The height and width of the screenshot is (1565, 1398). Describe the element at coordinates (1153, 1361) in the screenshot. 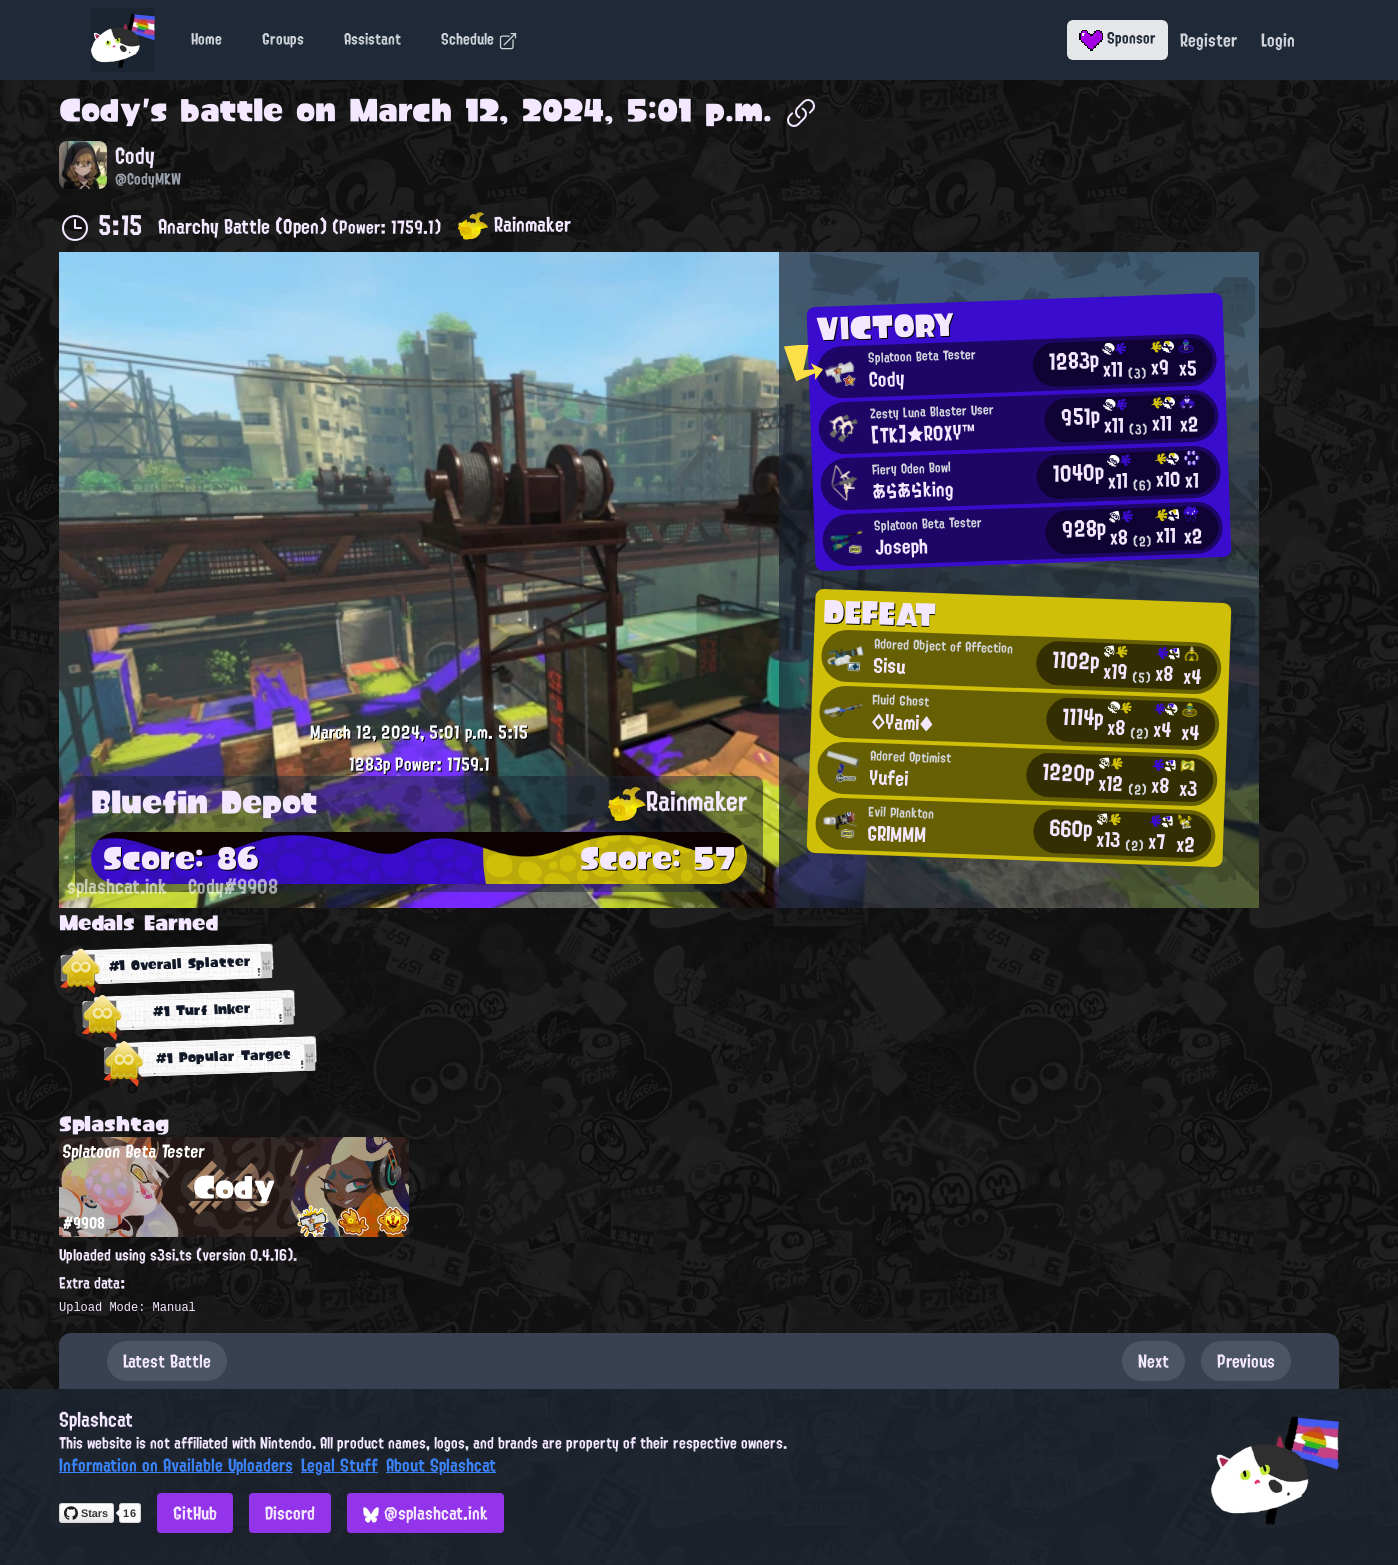

I see `Next` at that location.